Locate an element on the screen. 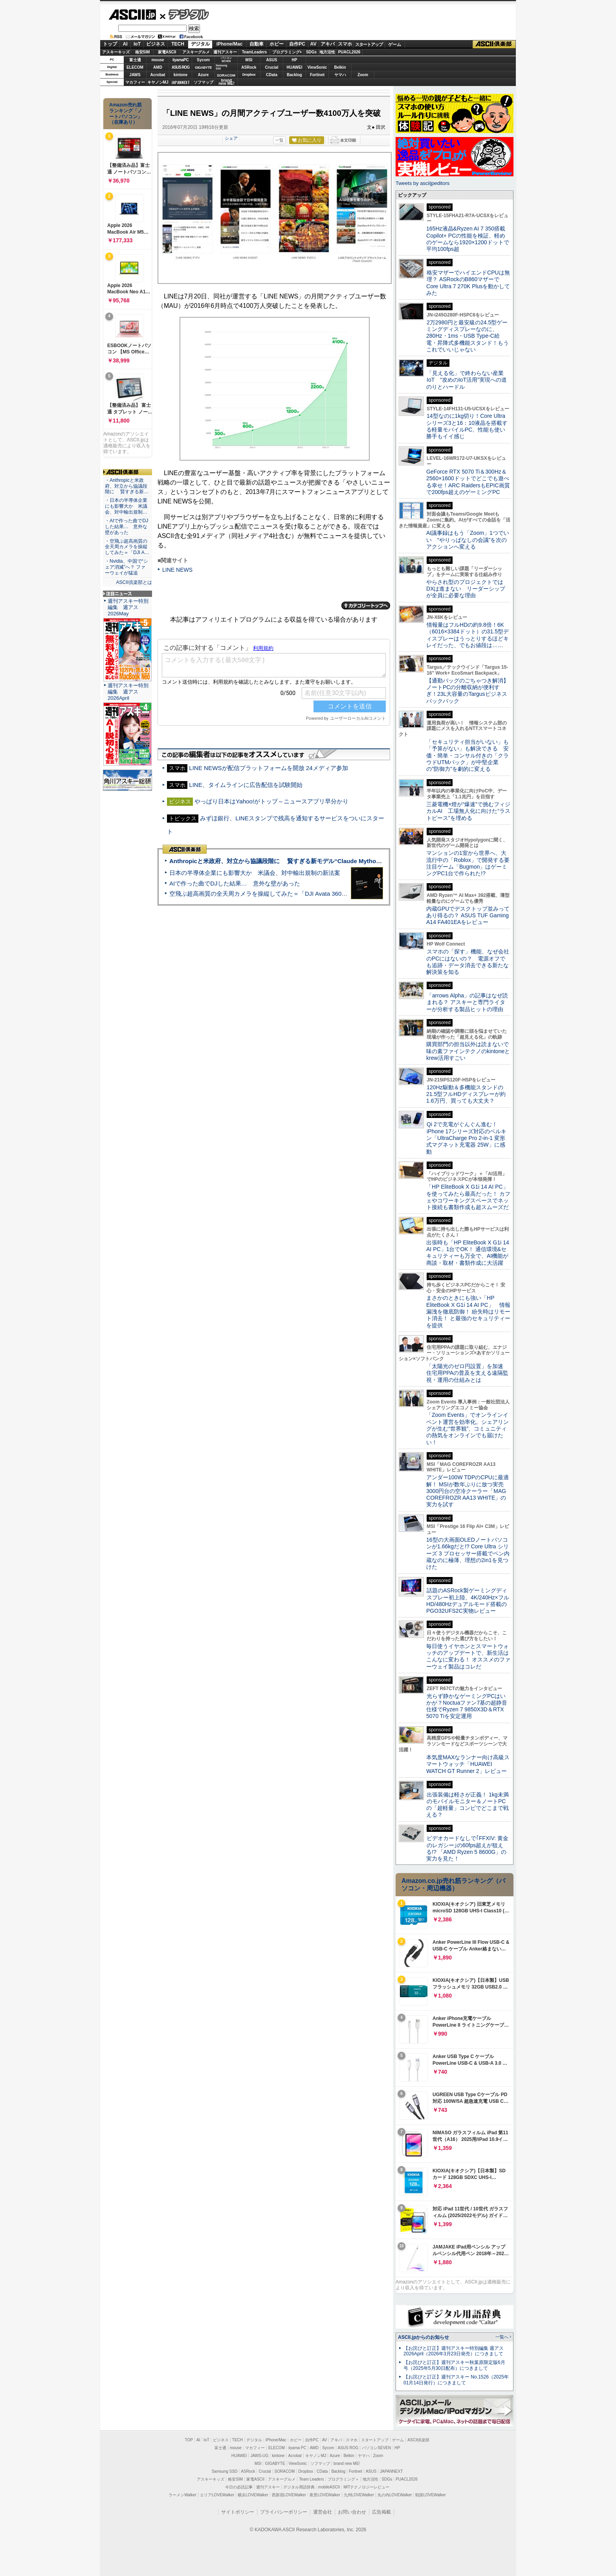 The image size is (616, 2576). 【お詫びと訂正】週刊アスキー No.1526（2025年01月14日発行）につきまして is located at coordinates (456, 2380).